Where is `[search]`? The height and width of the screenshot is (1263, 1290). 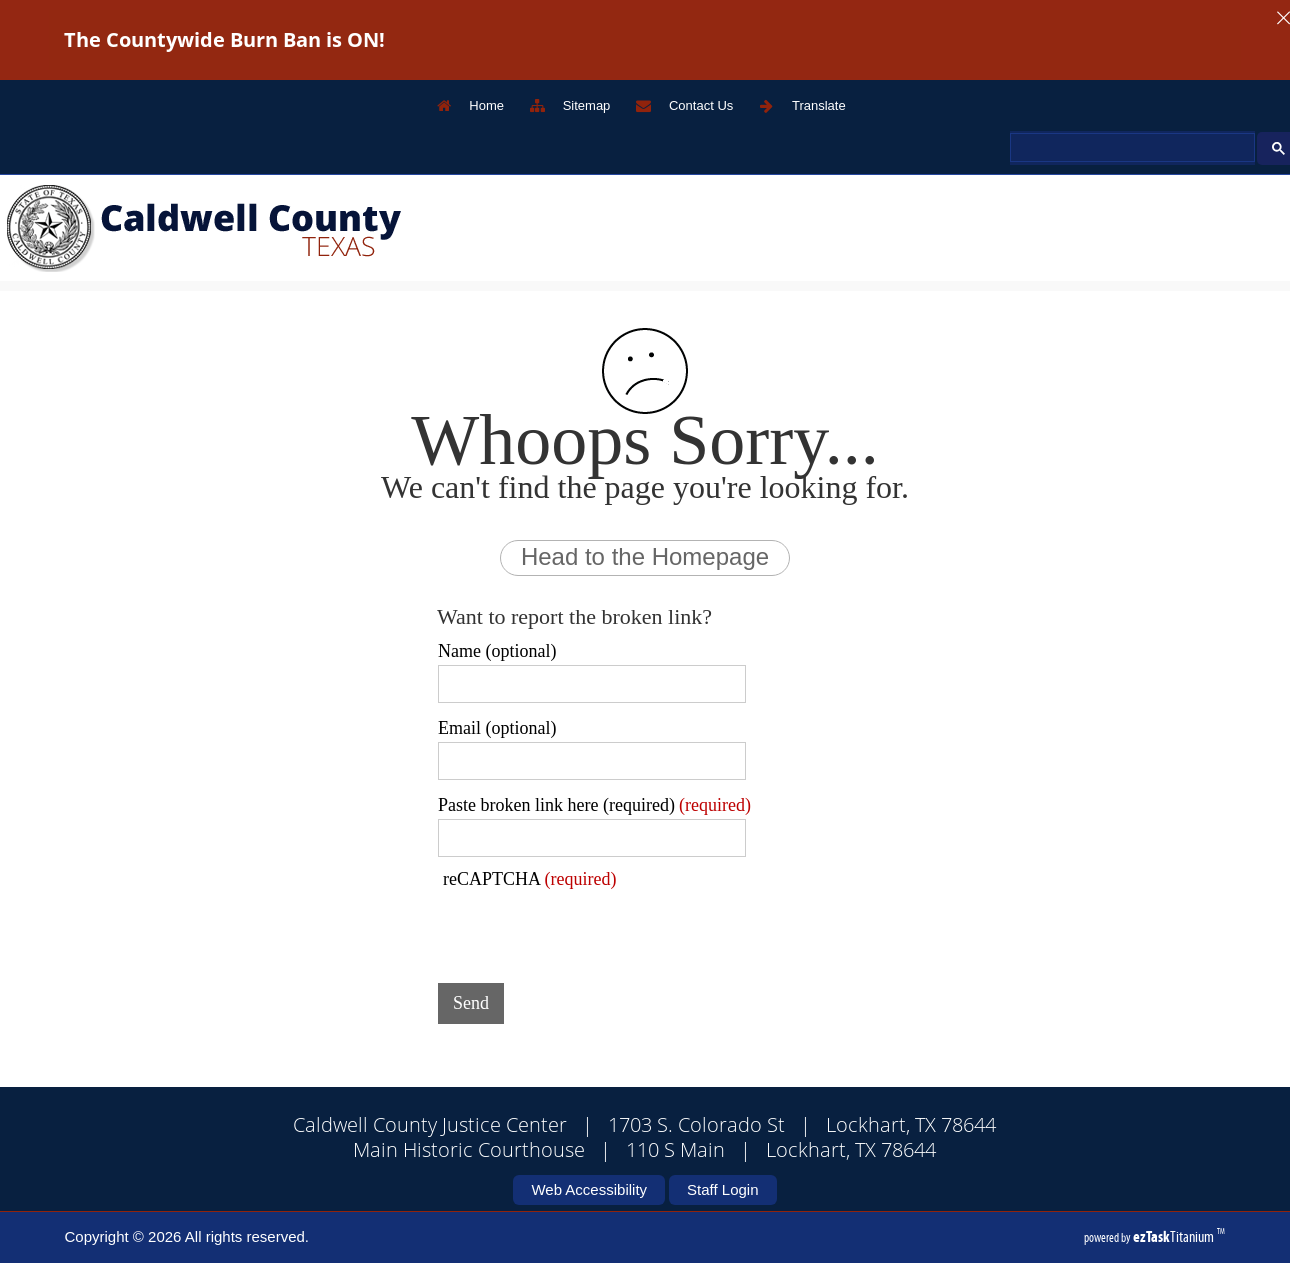 [search] is located at coordinates (1130, 148).